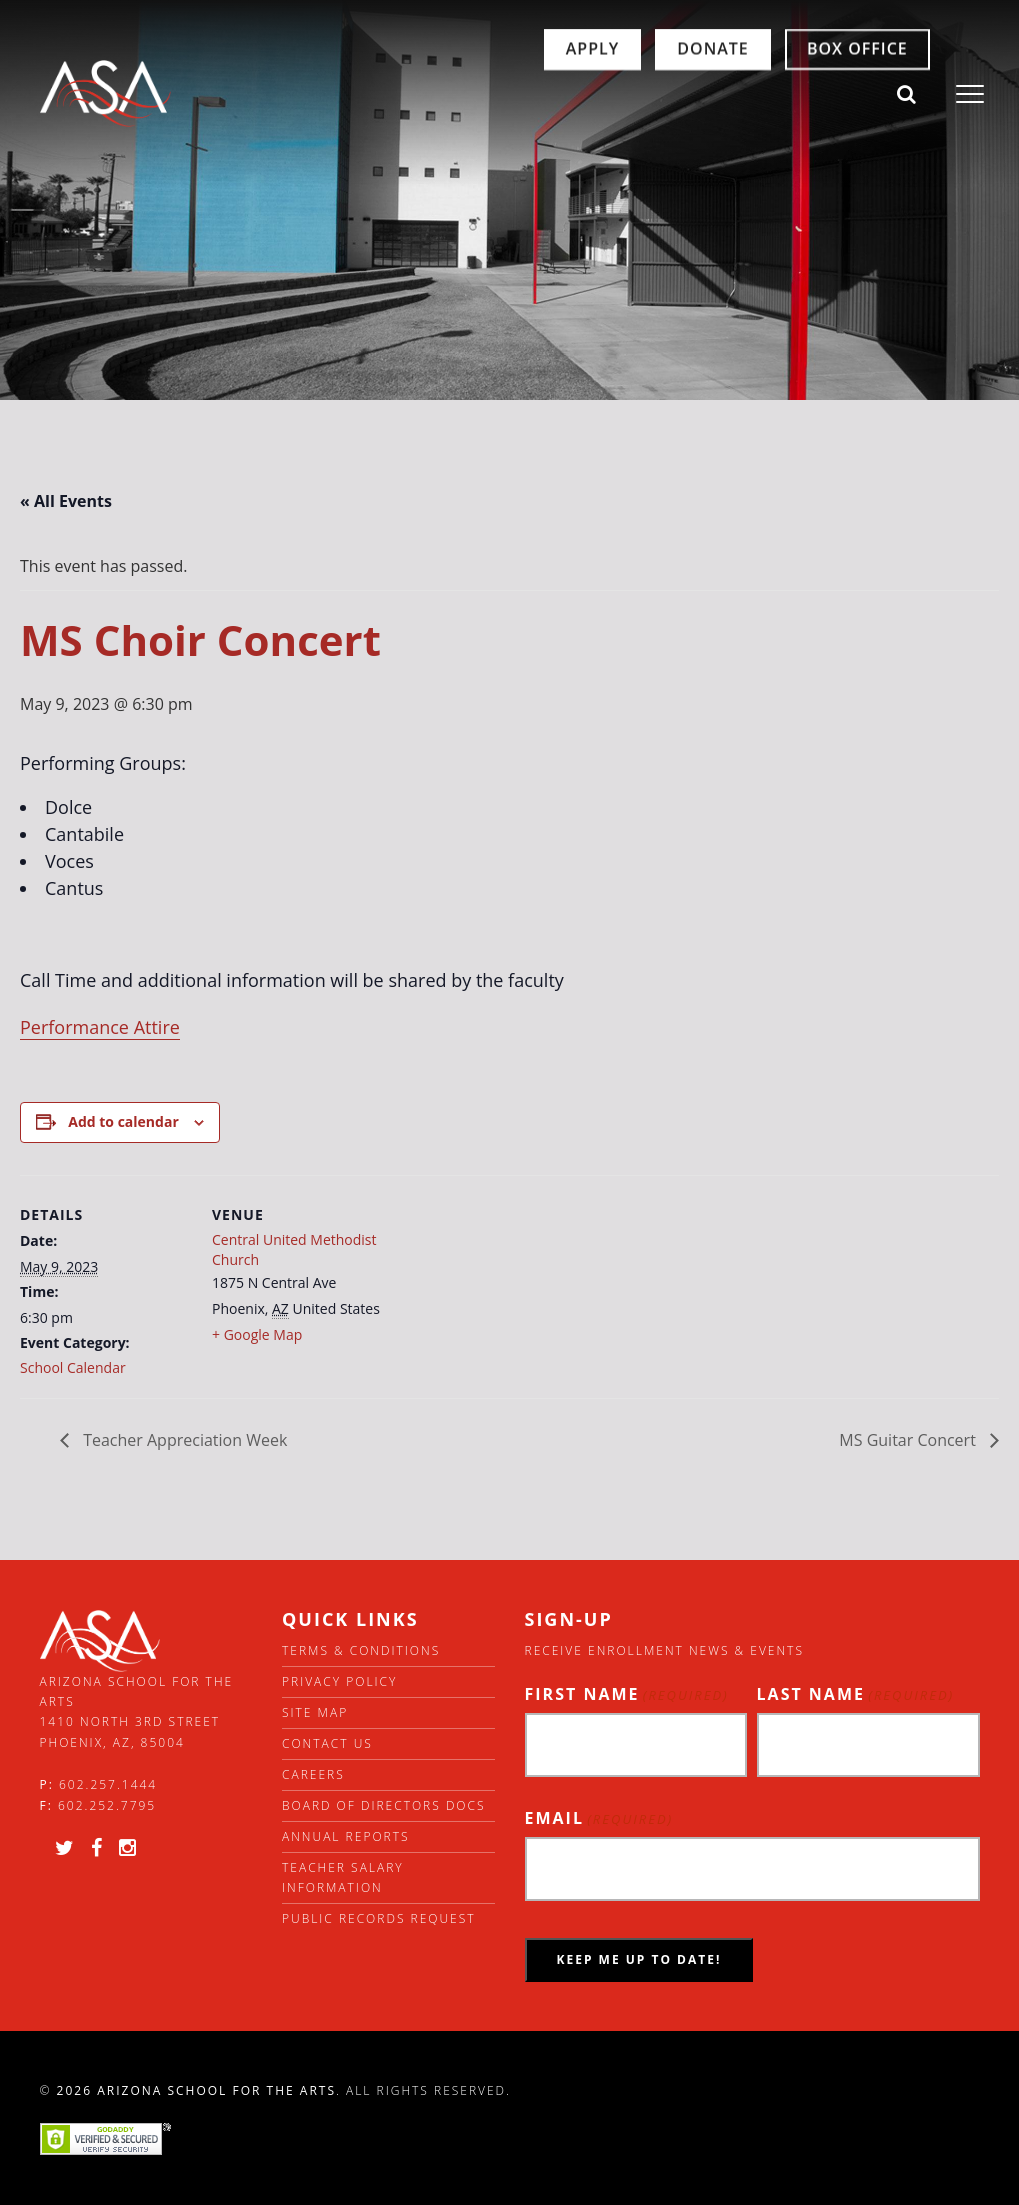 The height and width of the screenshot is (2205, 1019). I want to click on 602.257.1444, so click(108, 1784).